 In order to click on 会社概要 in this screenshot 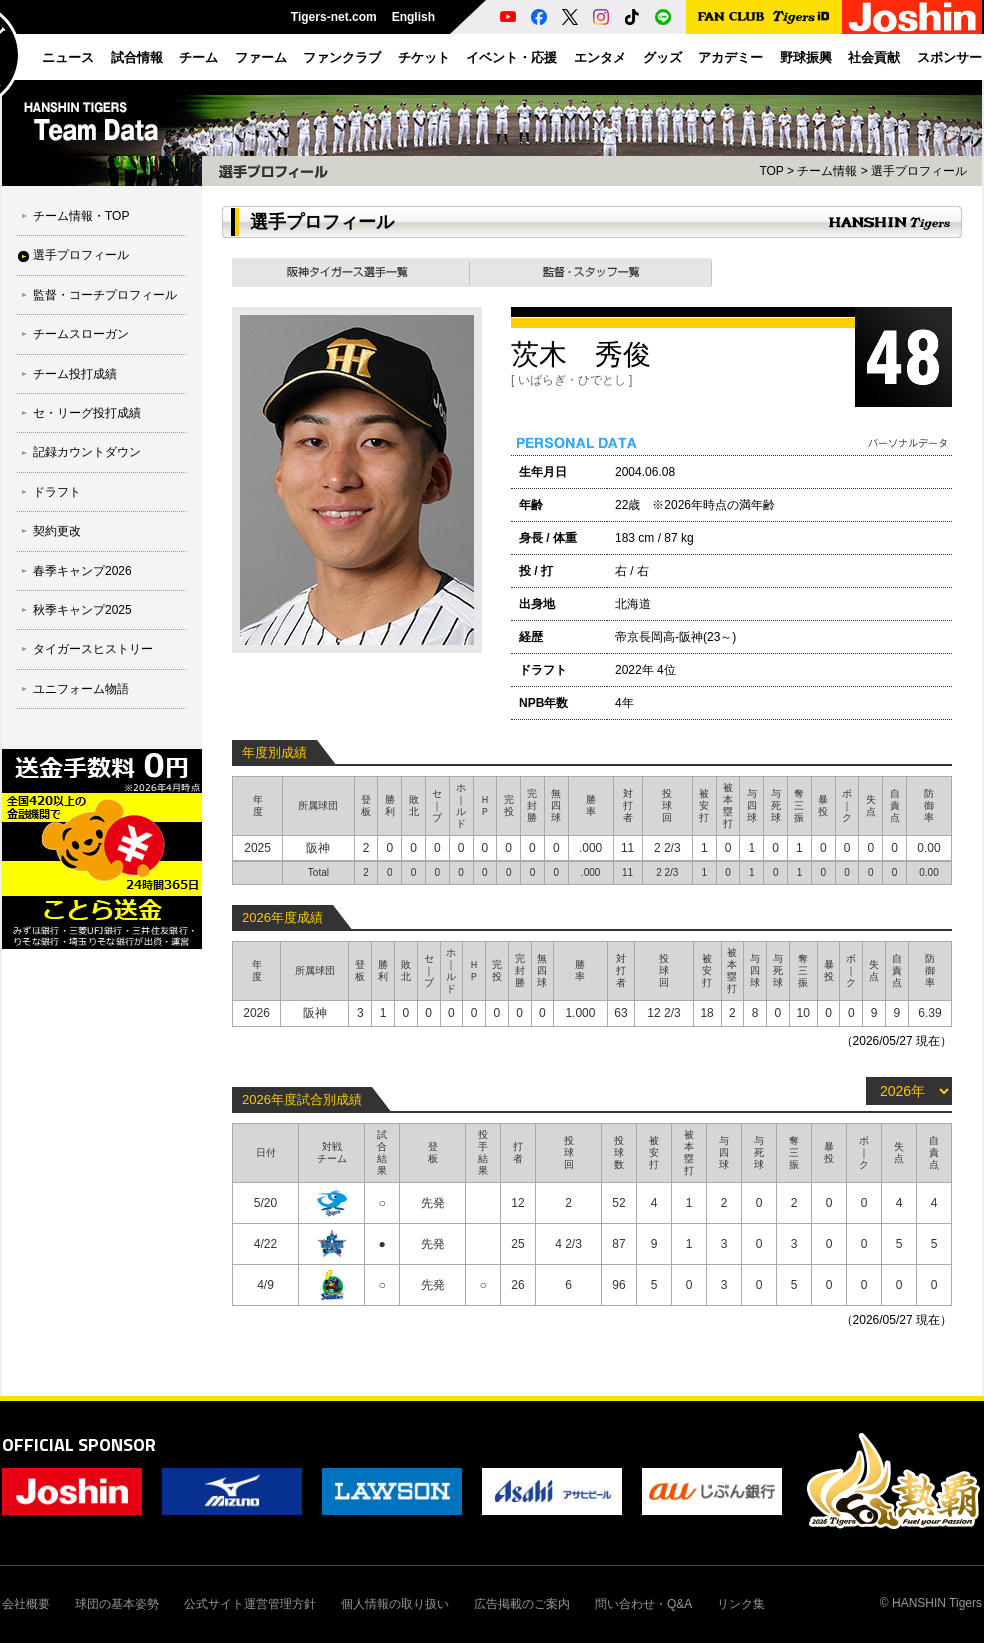, I will do `click(26, 1604)`.